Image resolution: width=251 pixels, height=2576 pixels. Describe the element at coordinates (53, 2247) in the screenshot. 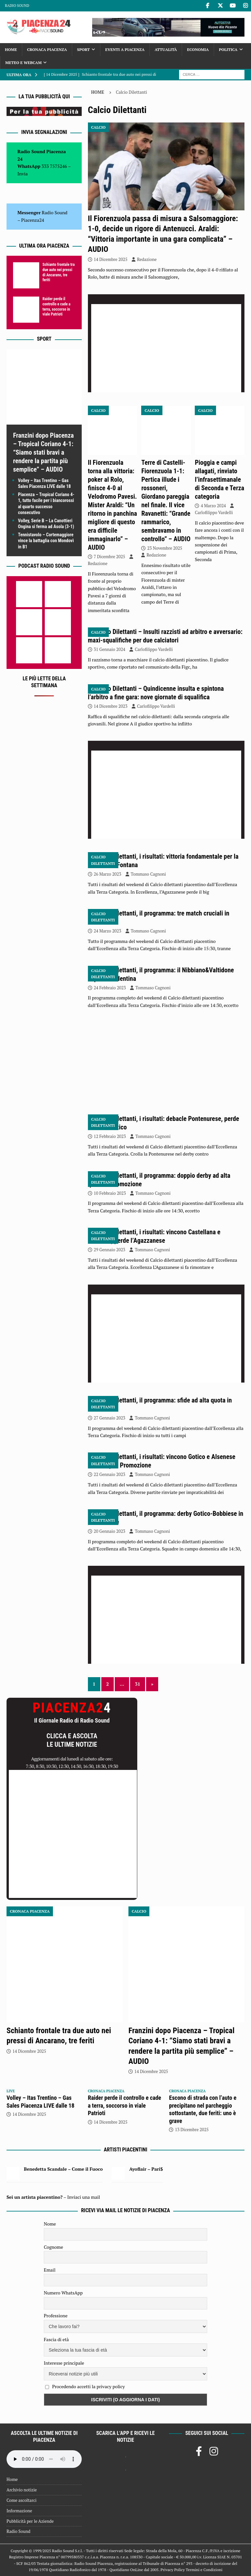

I see `Cognome` at that location.